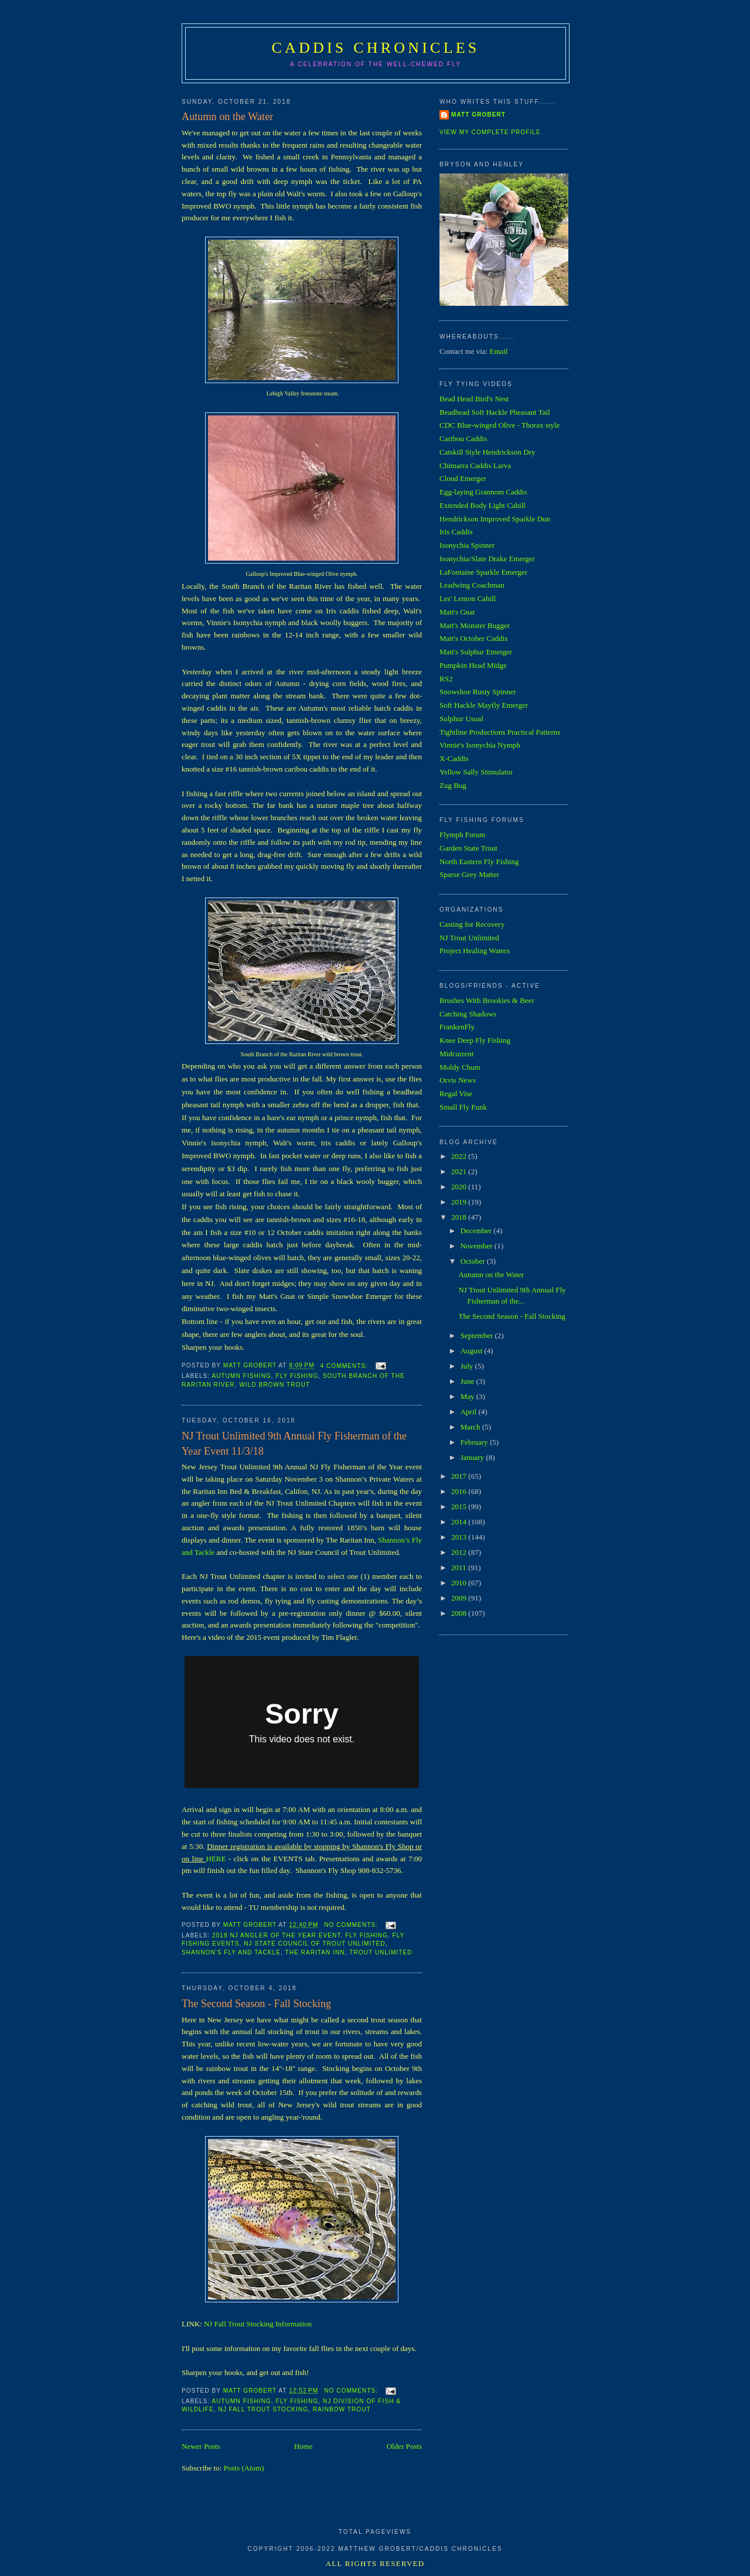 This screenshot has width=750, height=2576. I want to click on Casting for Recovery, so click(471, 924).